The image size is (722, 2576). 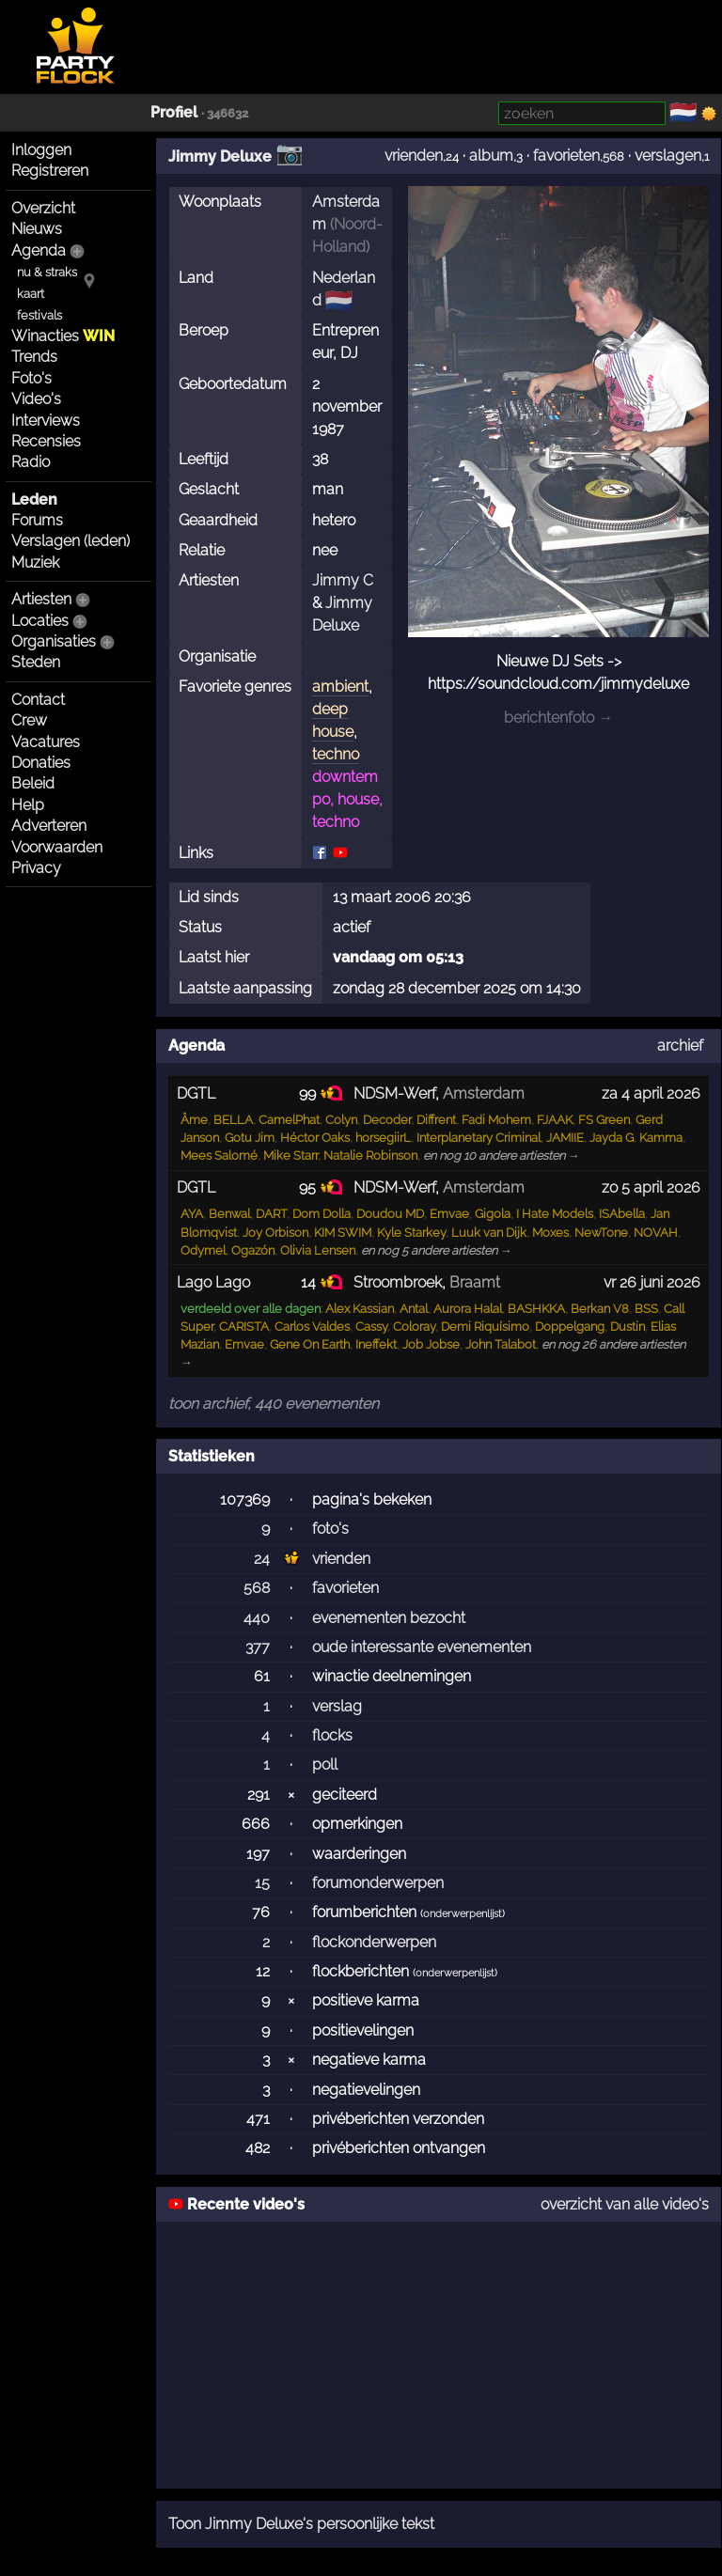 What do you see at coordinates (554, 1214) in the screenshot?
I see `I Hate Models` at bounding box center [554, 1214].